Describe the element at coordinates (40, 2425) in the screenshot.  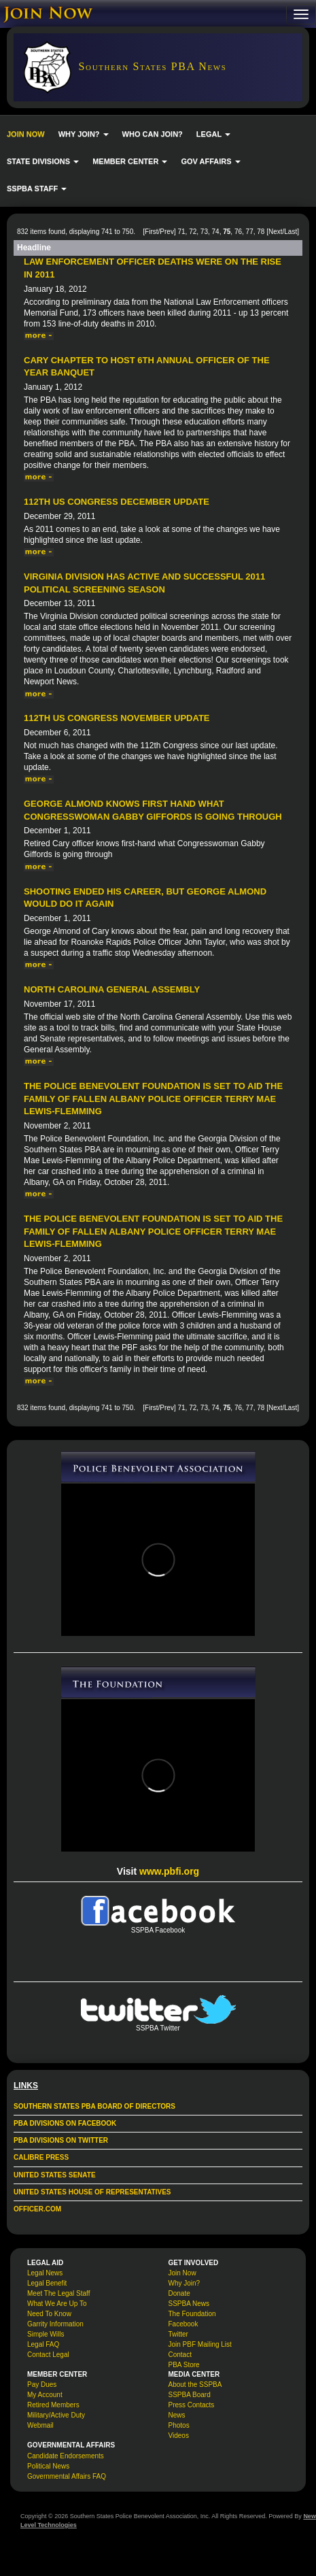
I see `Webmail` at that location.